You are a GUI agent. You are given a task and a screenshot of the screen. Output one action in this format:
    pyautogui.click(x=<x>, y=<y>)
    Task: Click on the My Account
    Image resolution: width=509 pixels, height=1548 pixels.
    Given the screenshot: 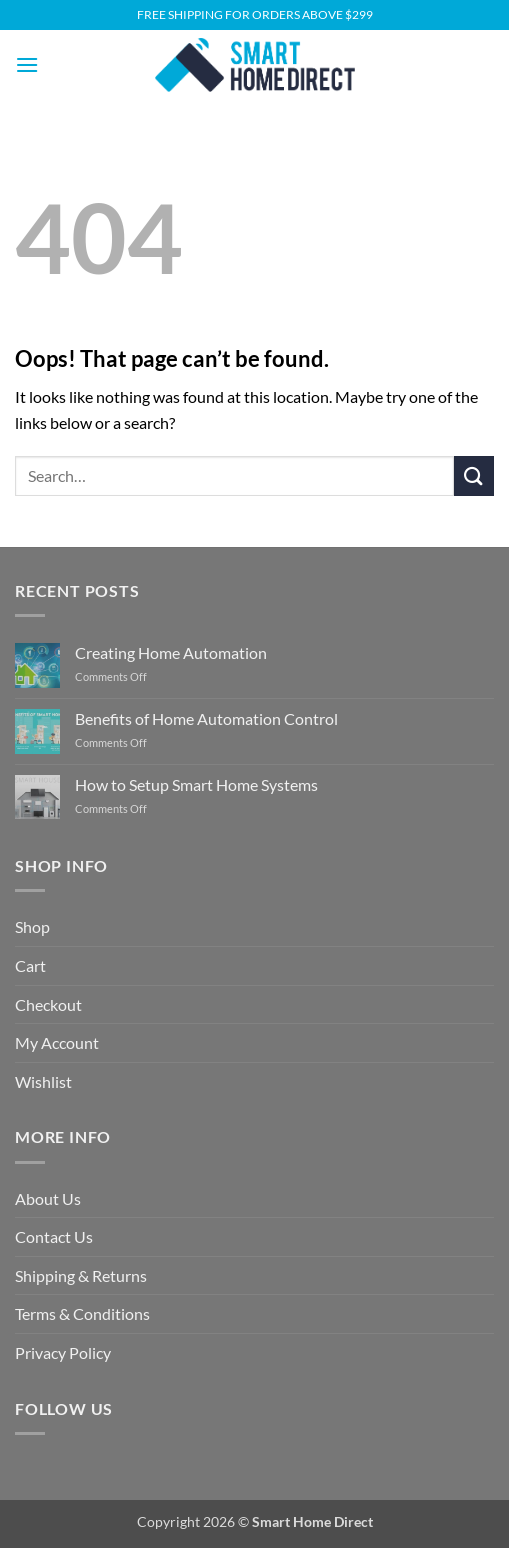 What is the action you would take?
    pyautogui.click(x=57, y=1042)
    